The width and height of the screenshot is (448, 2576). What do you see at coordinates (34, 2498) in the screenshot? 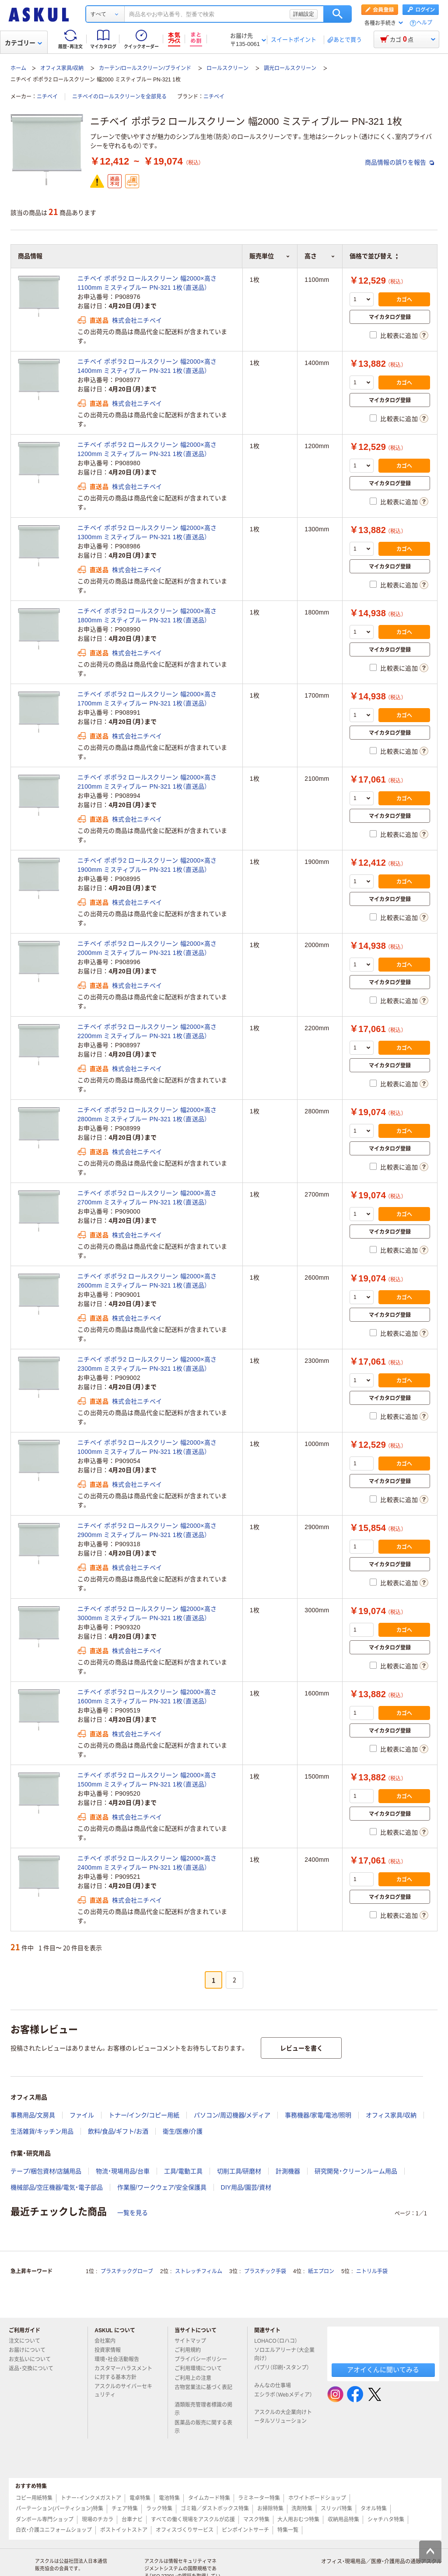
I see `コピー用紙特集` at bounding box center [34, 2498].